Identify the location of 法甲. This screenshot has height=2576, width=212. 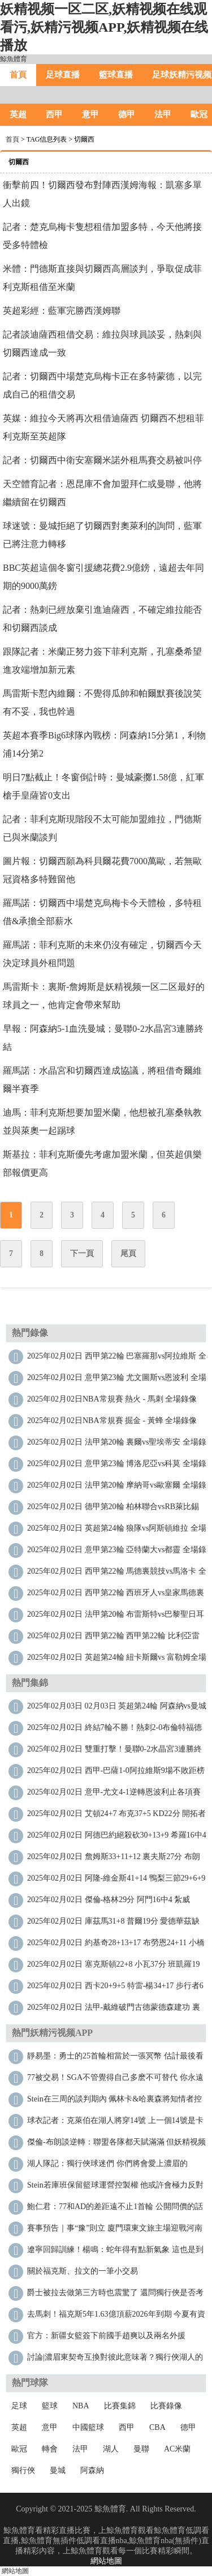
(162, 114).